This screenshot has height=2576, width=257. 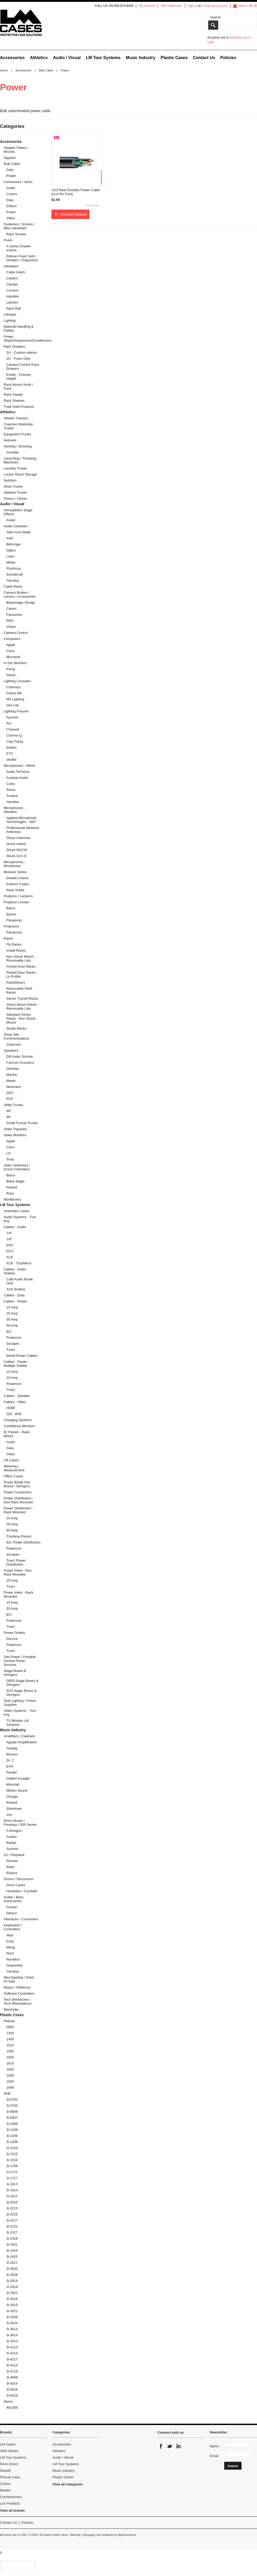 I want to click on Handles, so click(x=12, y=296).